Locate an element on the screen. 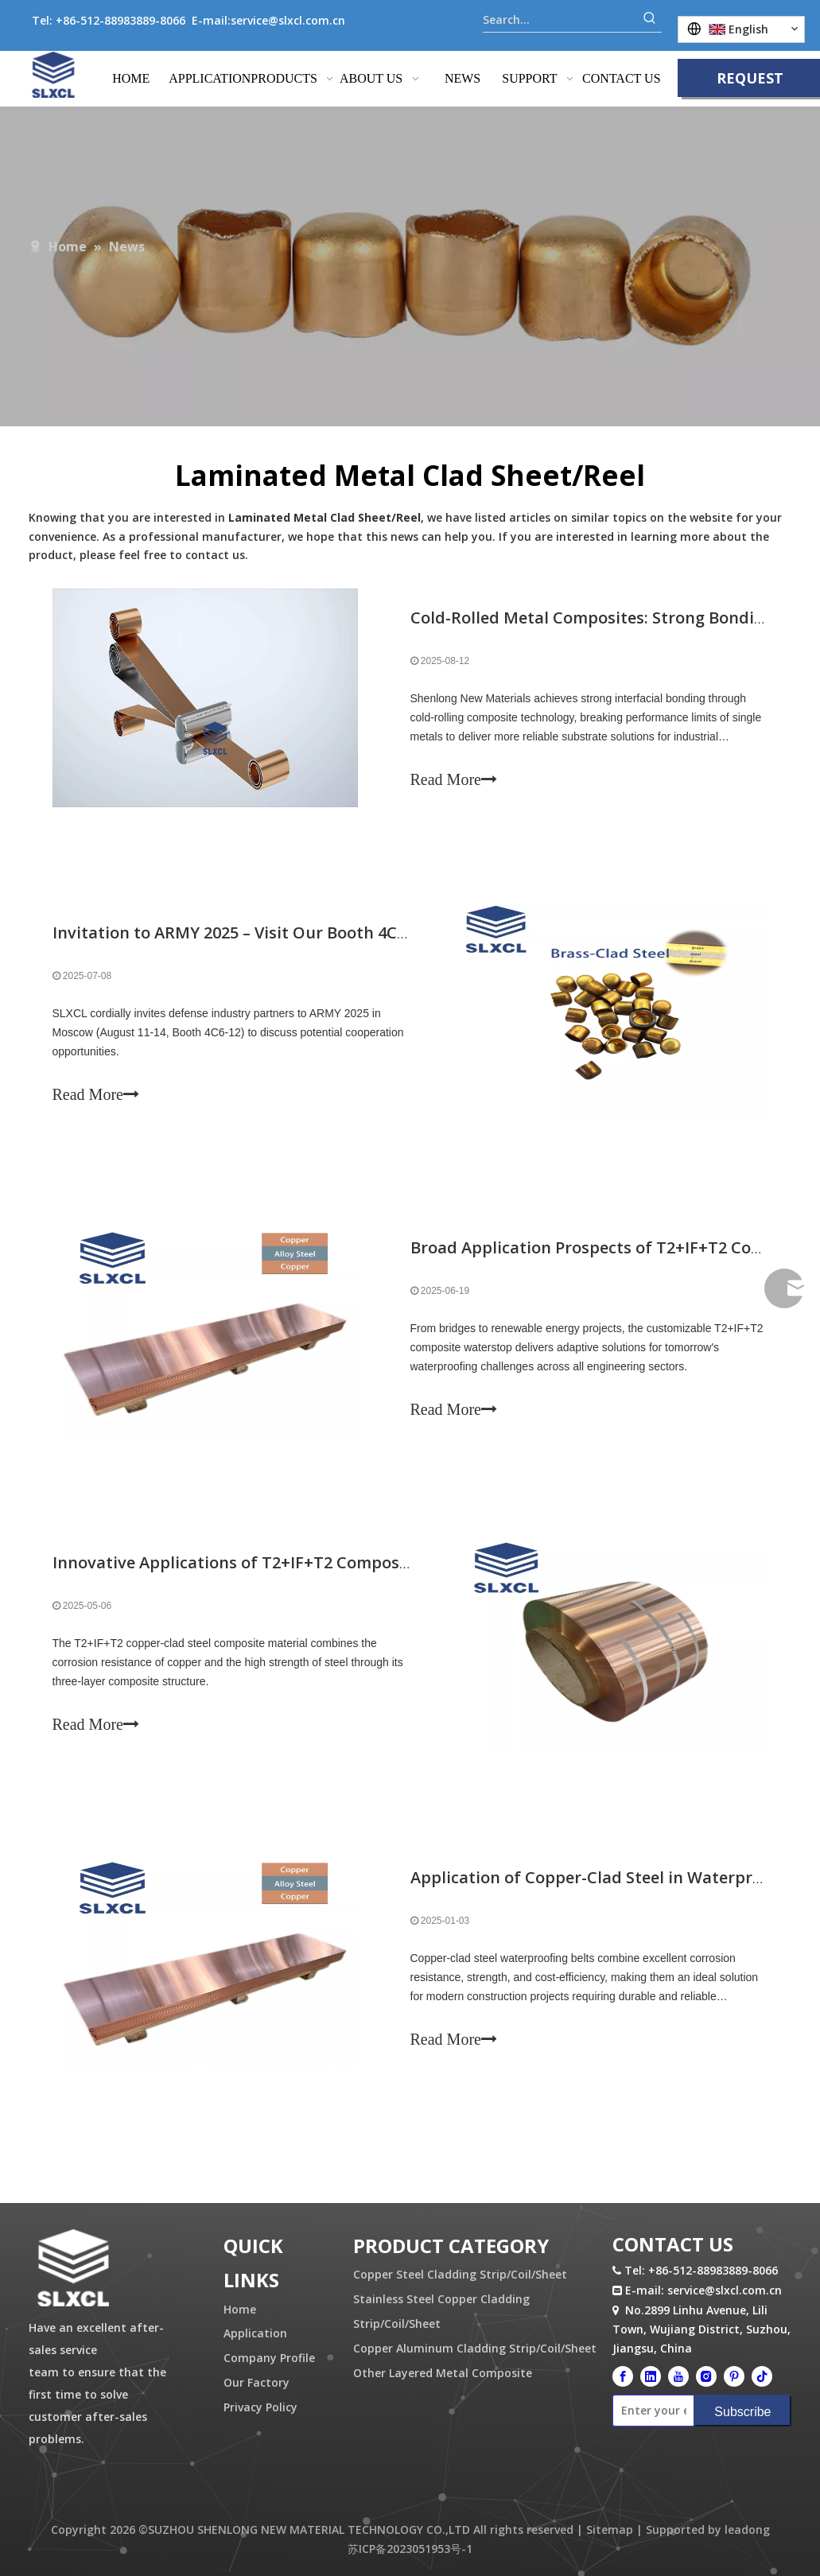 This screenshot has width=820, height=2576. [Search...] is located at coordinates (560, 20).